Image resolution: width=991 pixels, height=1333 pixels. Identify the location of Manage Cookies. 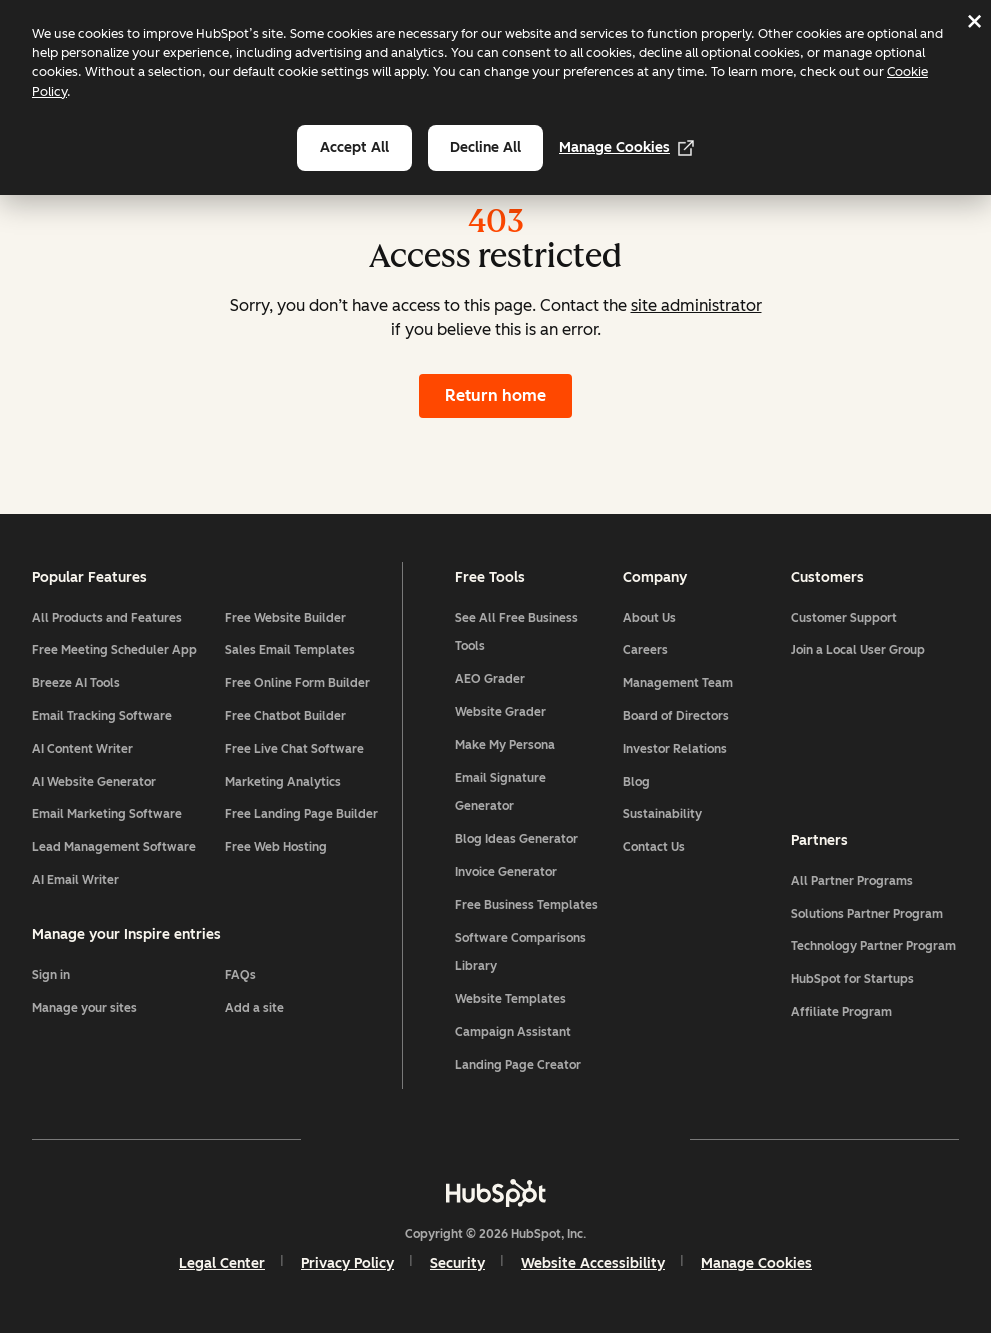
(626, 147).